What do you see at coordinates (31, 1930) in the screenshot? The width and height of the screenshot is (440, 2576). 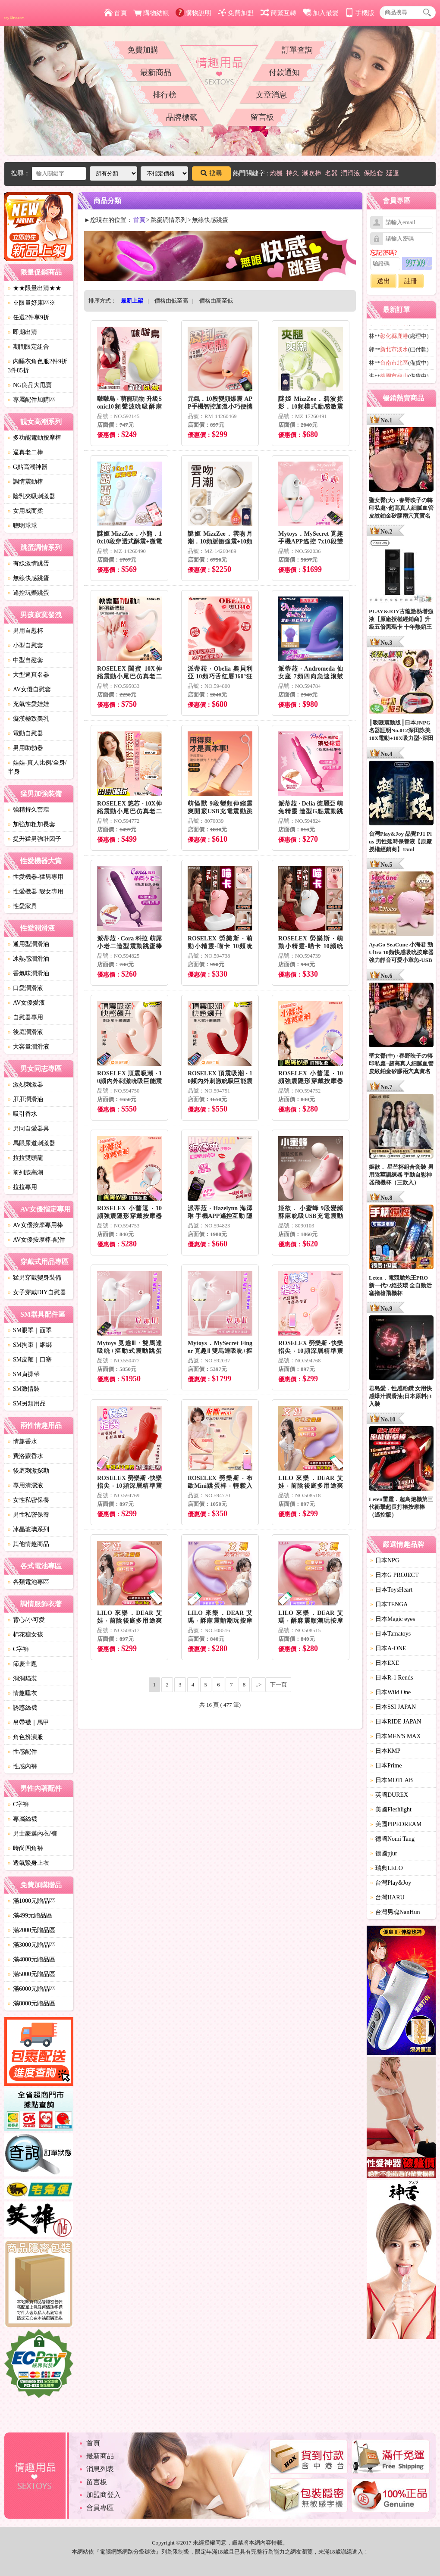 I see `滿2000元贈品區` at bounding box center [31, 1930].